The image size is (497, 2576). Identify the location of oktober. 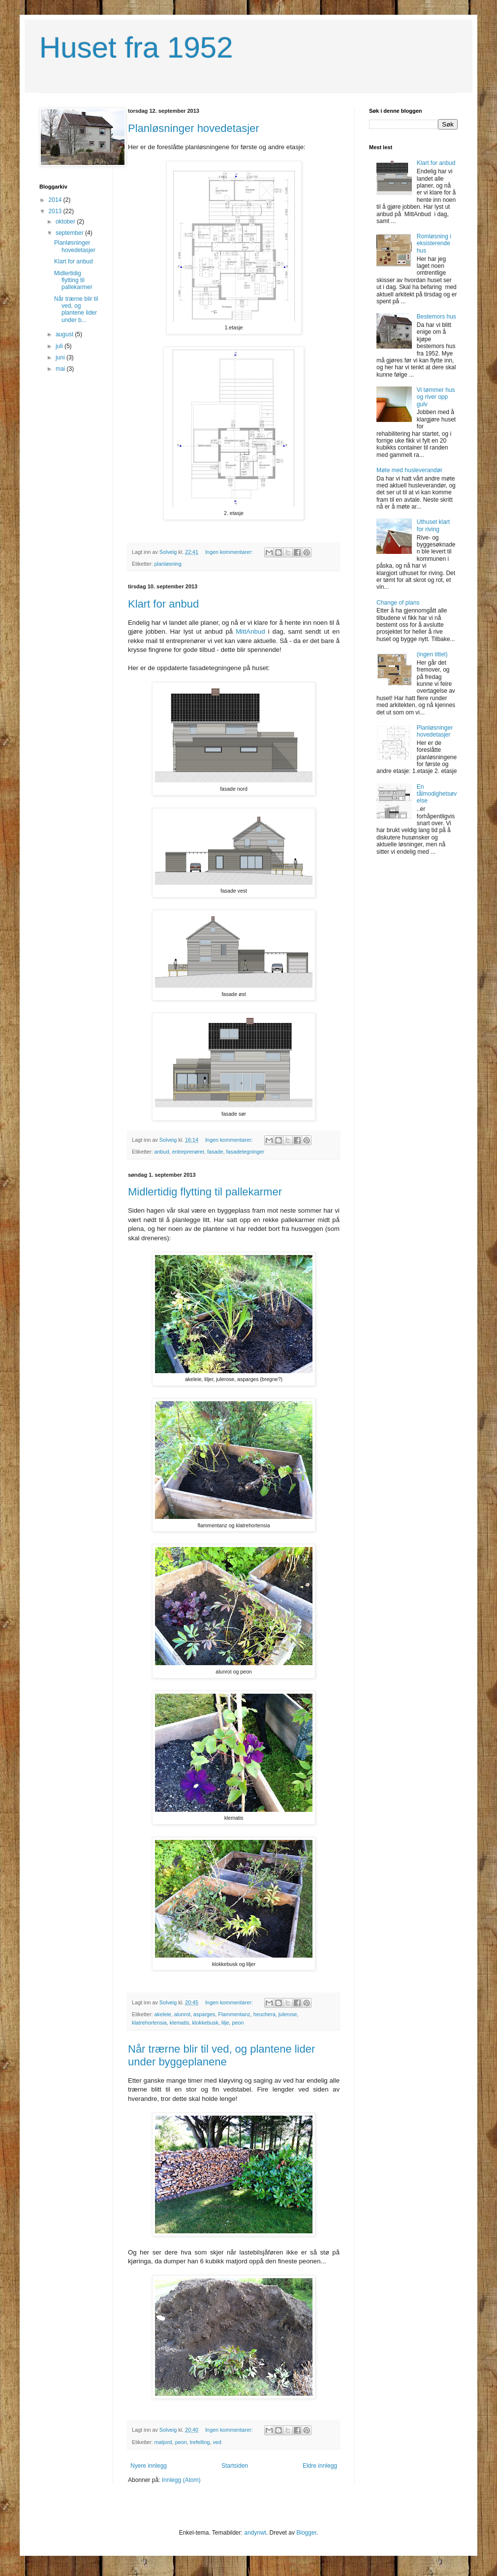
(66, 221).